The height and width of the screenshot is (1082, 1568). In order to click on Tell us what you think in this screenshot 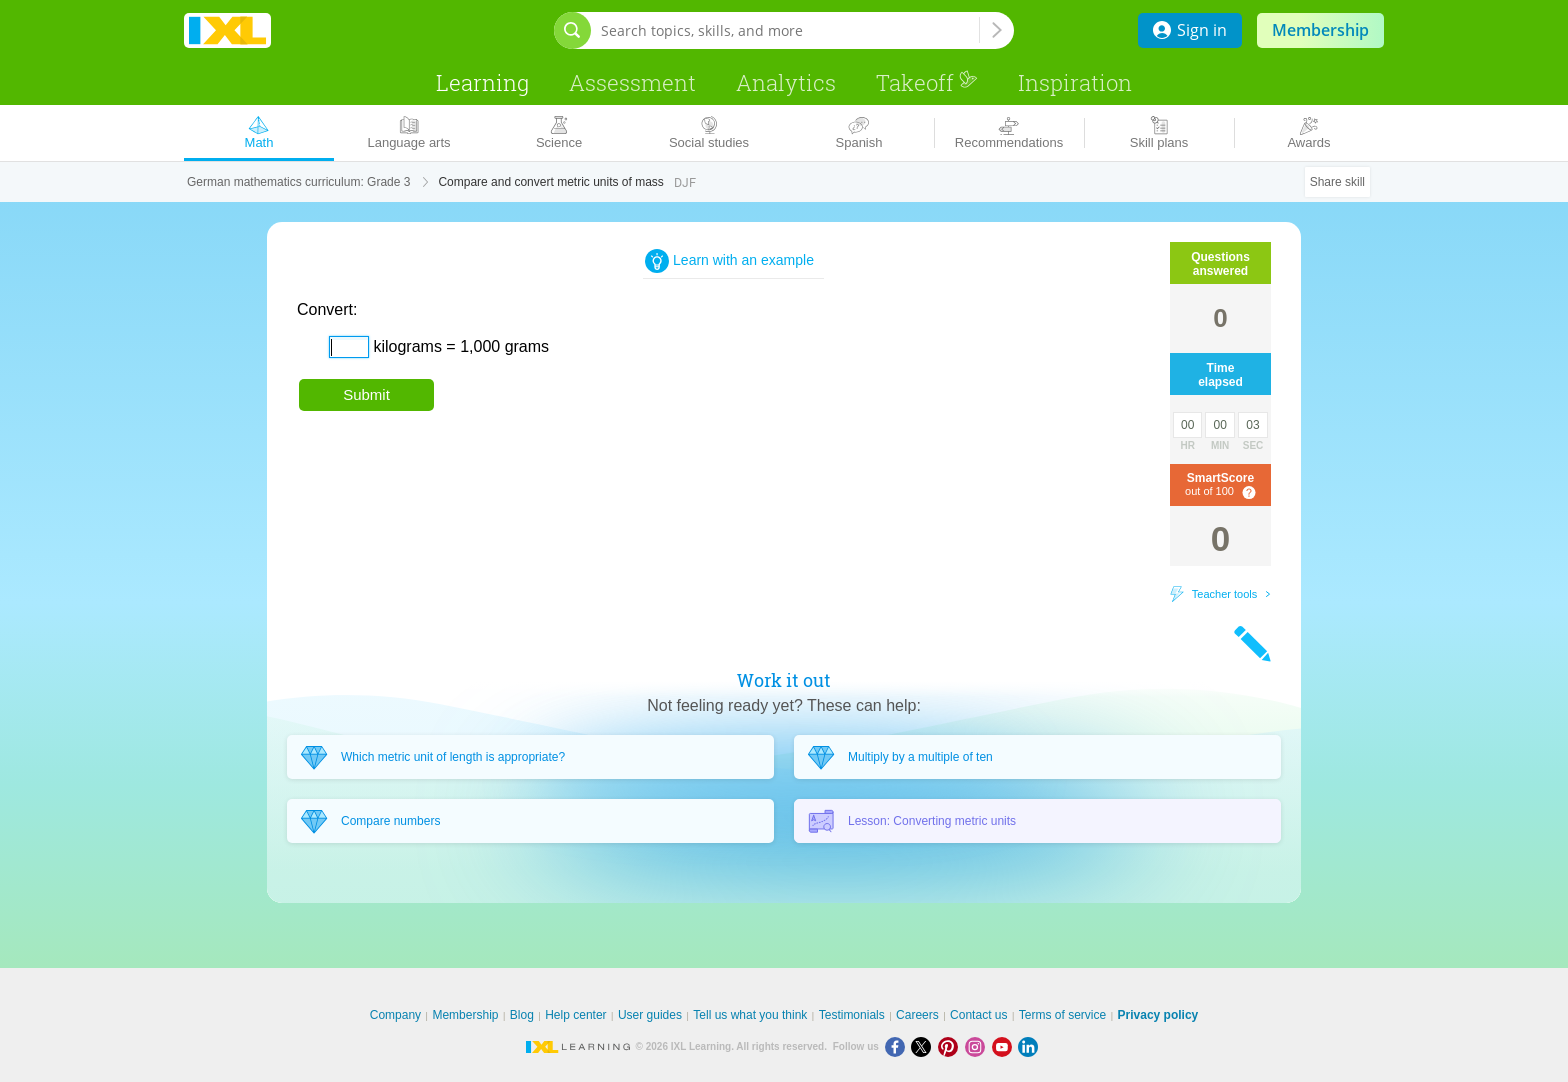, I will do `click(750, 1015)`.